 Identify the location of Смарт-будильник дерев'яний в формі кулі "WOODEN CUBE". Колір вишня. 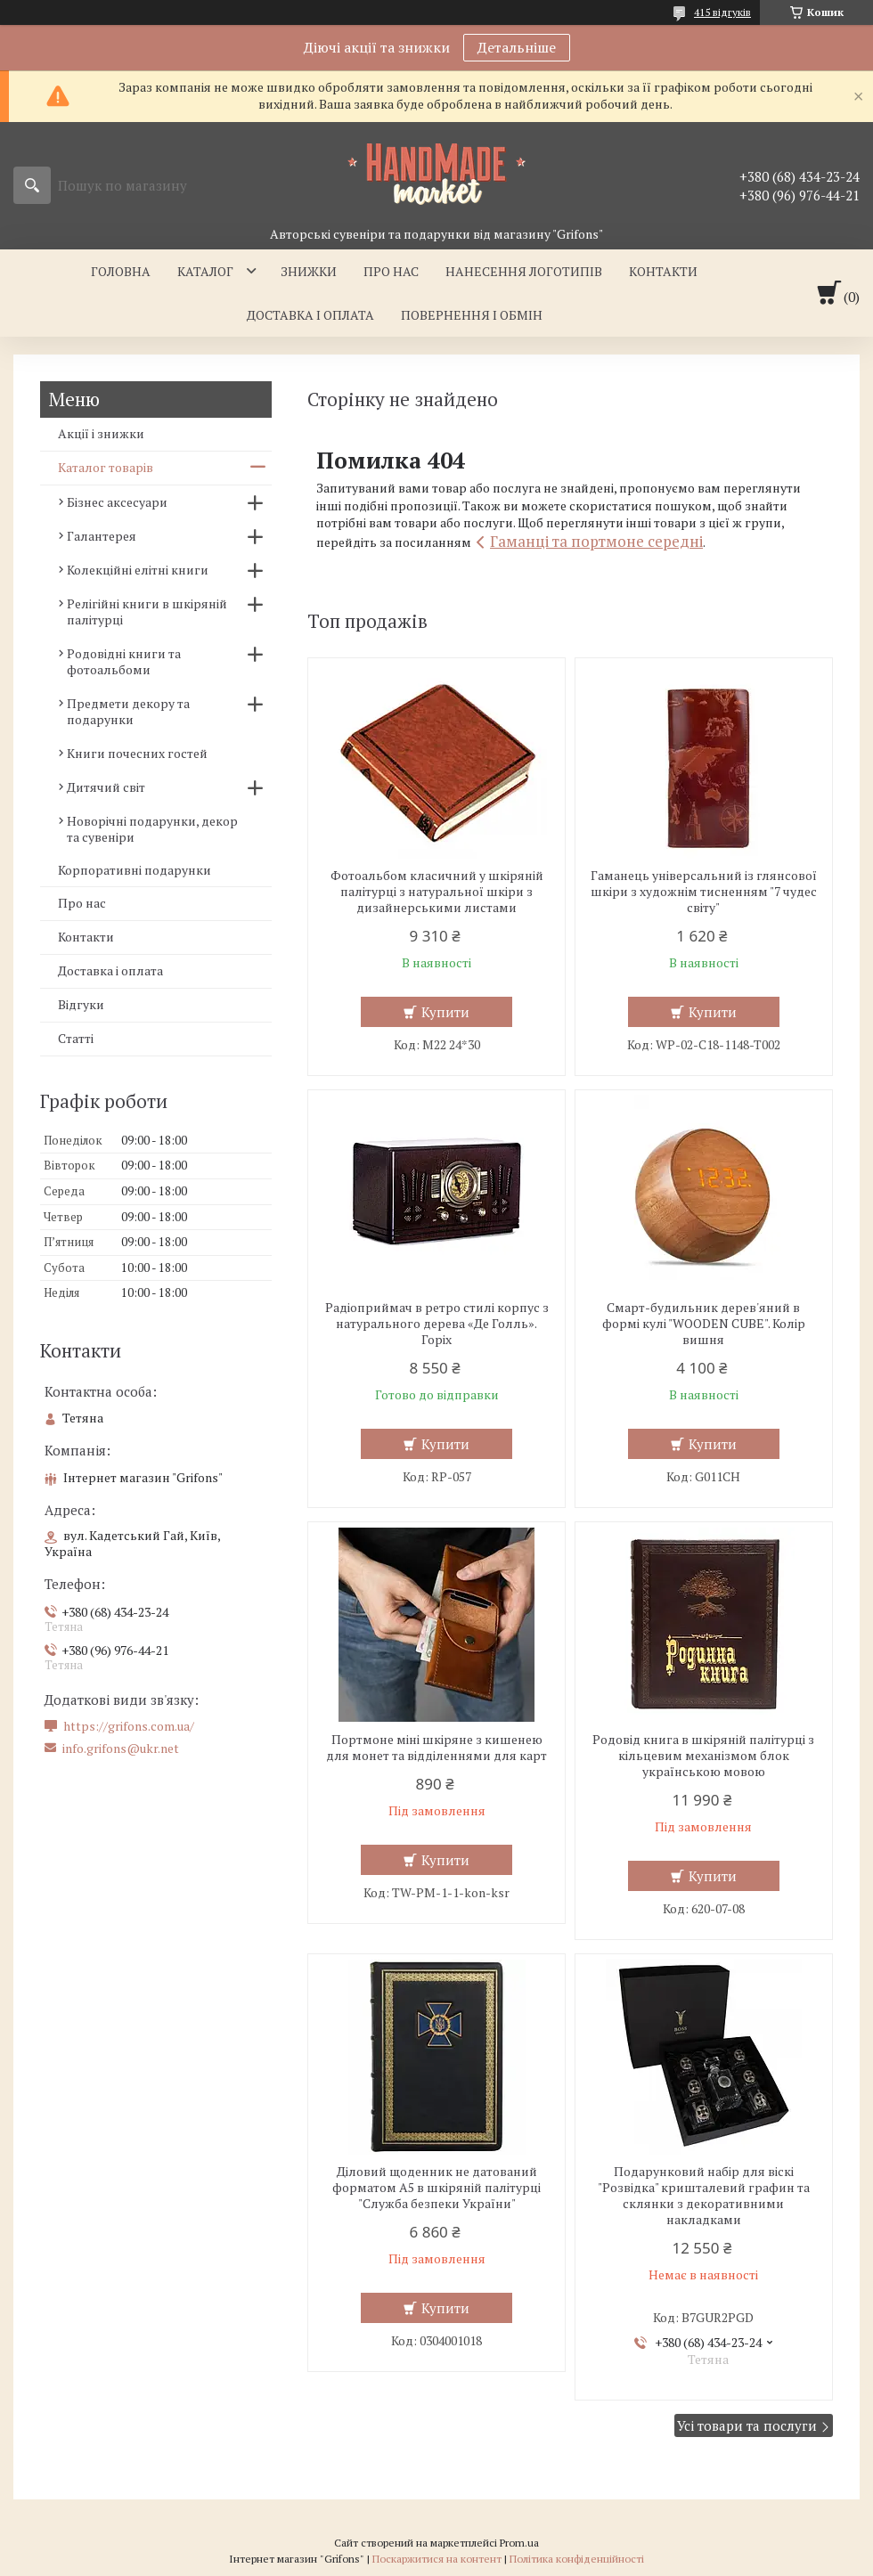
(703, 1324).